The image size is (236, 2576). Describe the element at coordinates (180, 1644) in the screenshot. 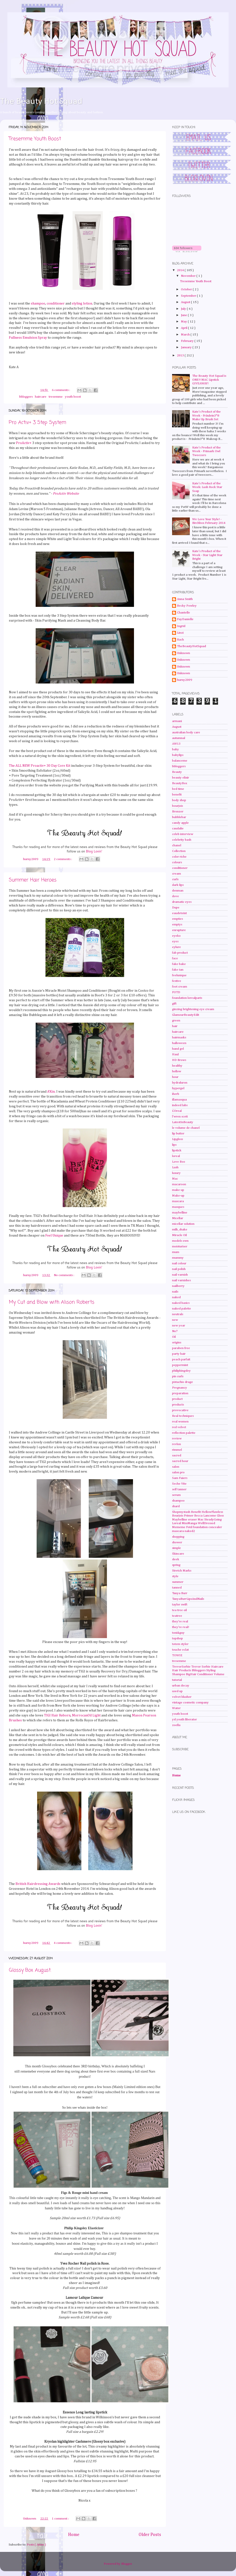

I see `totem styler` at that location.